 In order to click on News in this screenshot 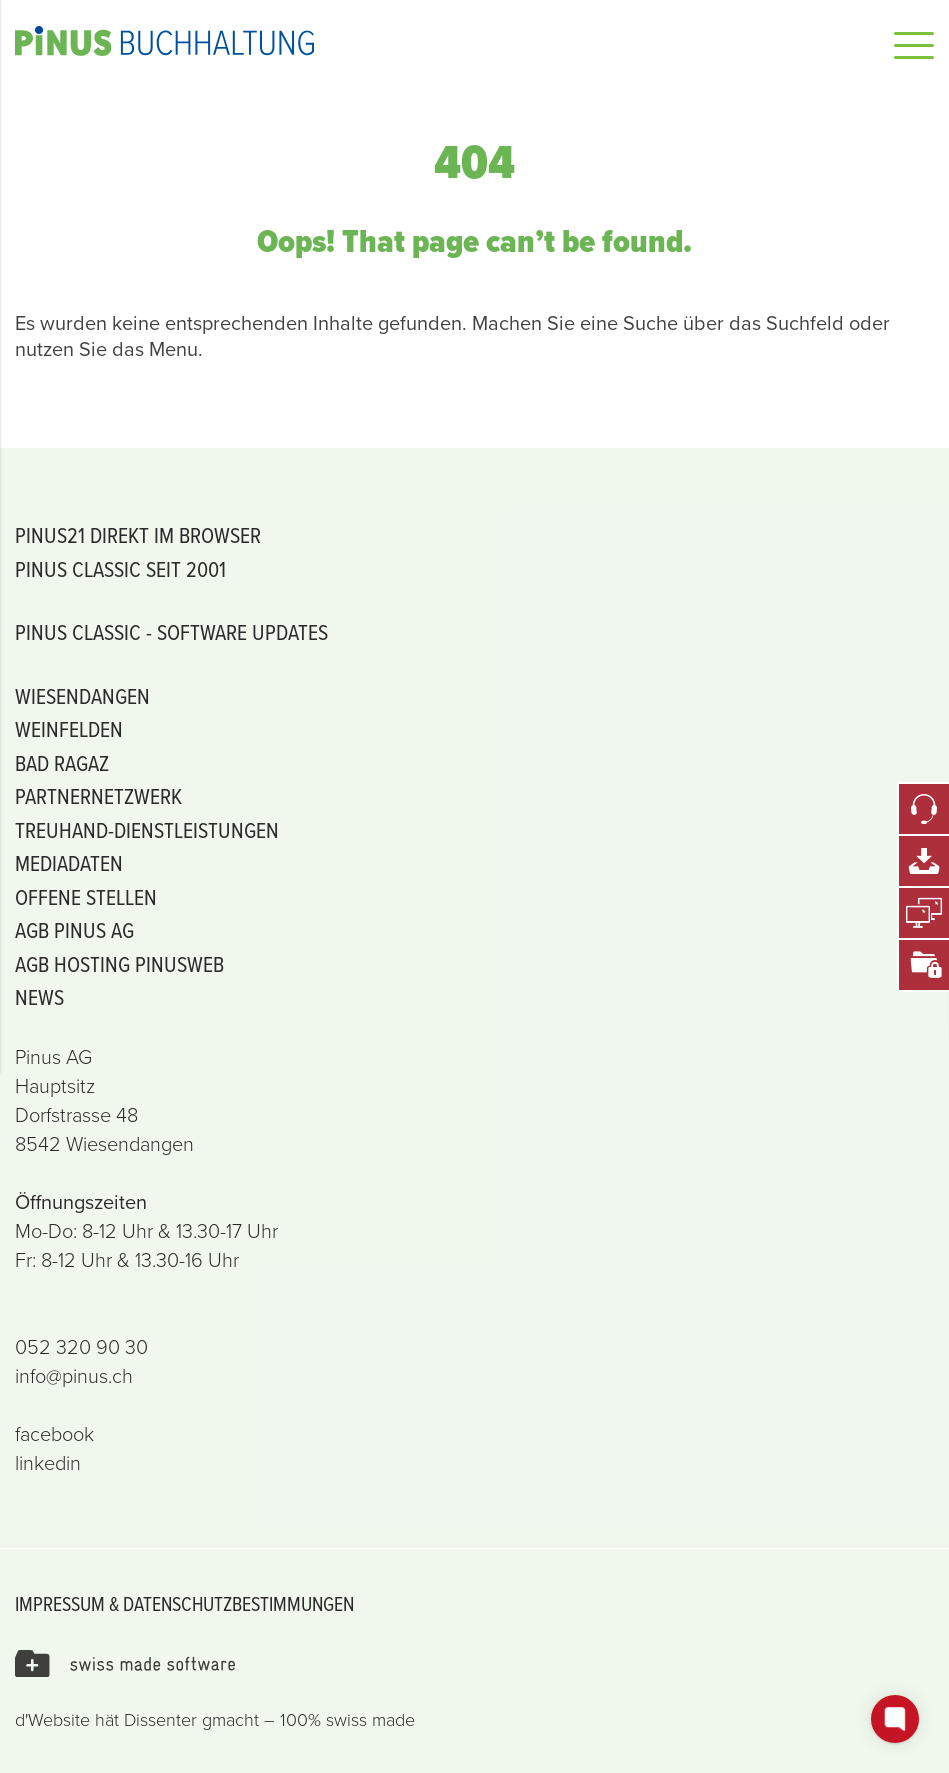, I will do `click(39, 996)`.